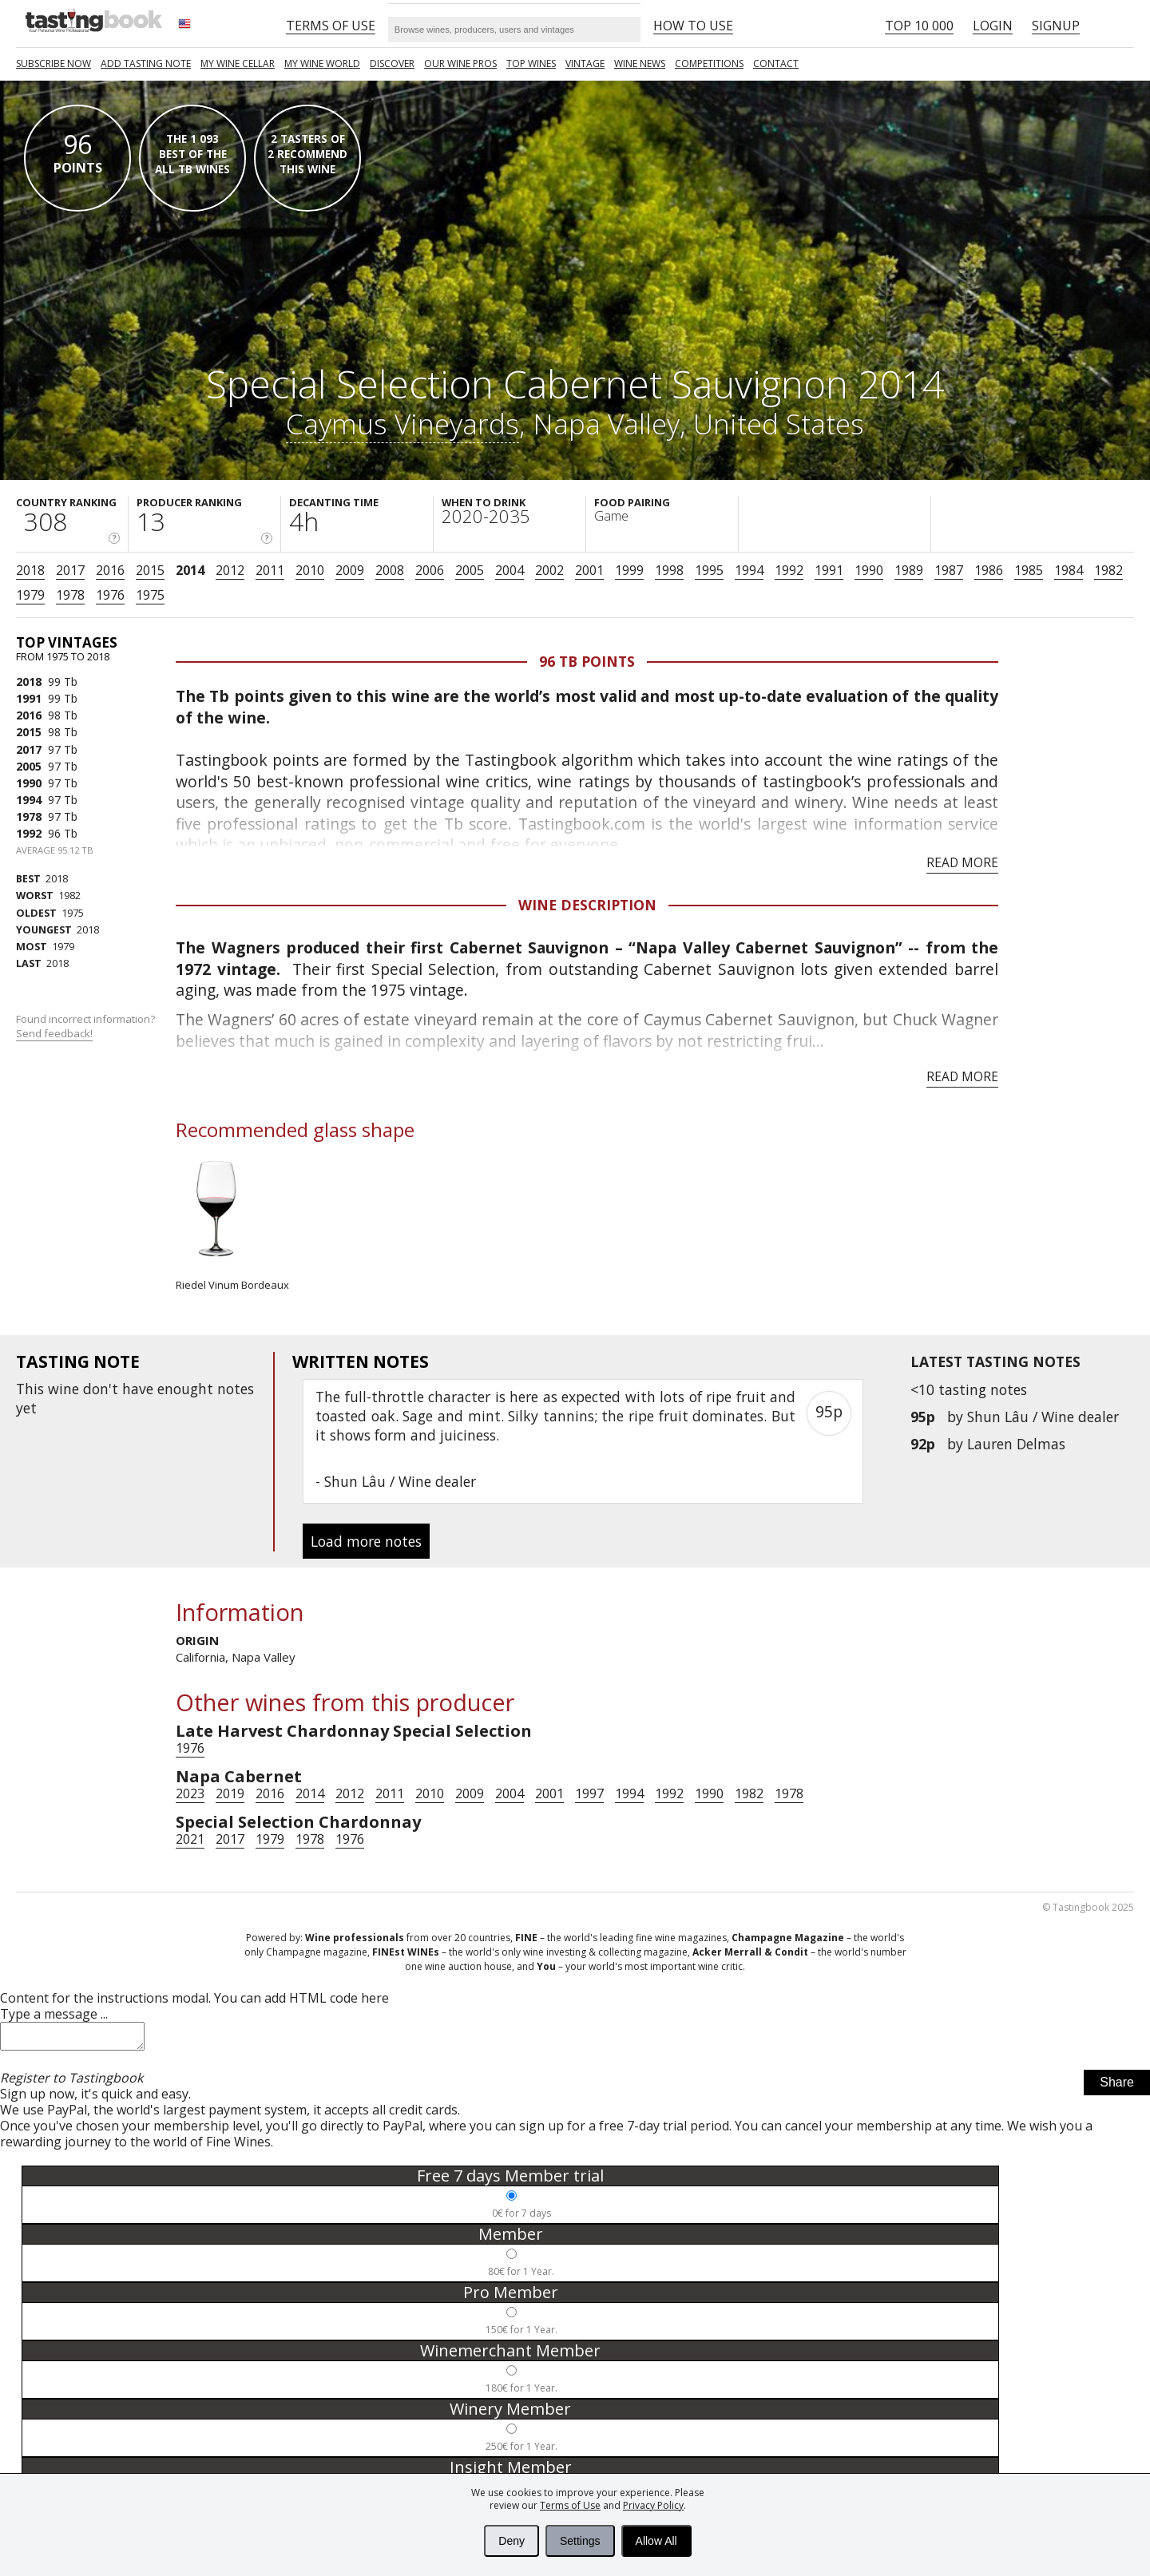  I want to click on Wine Description, so click(587, 904).